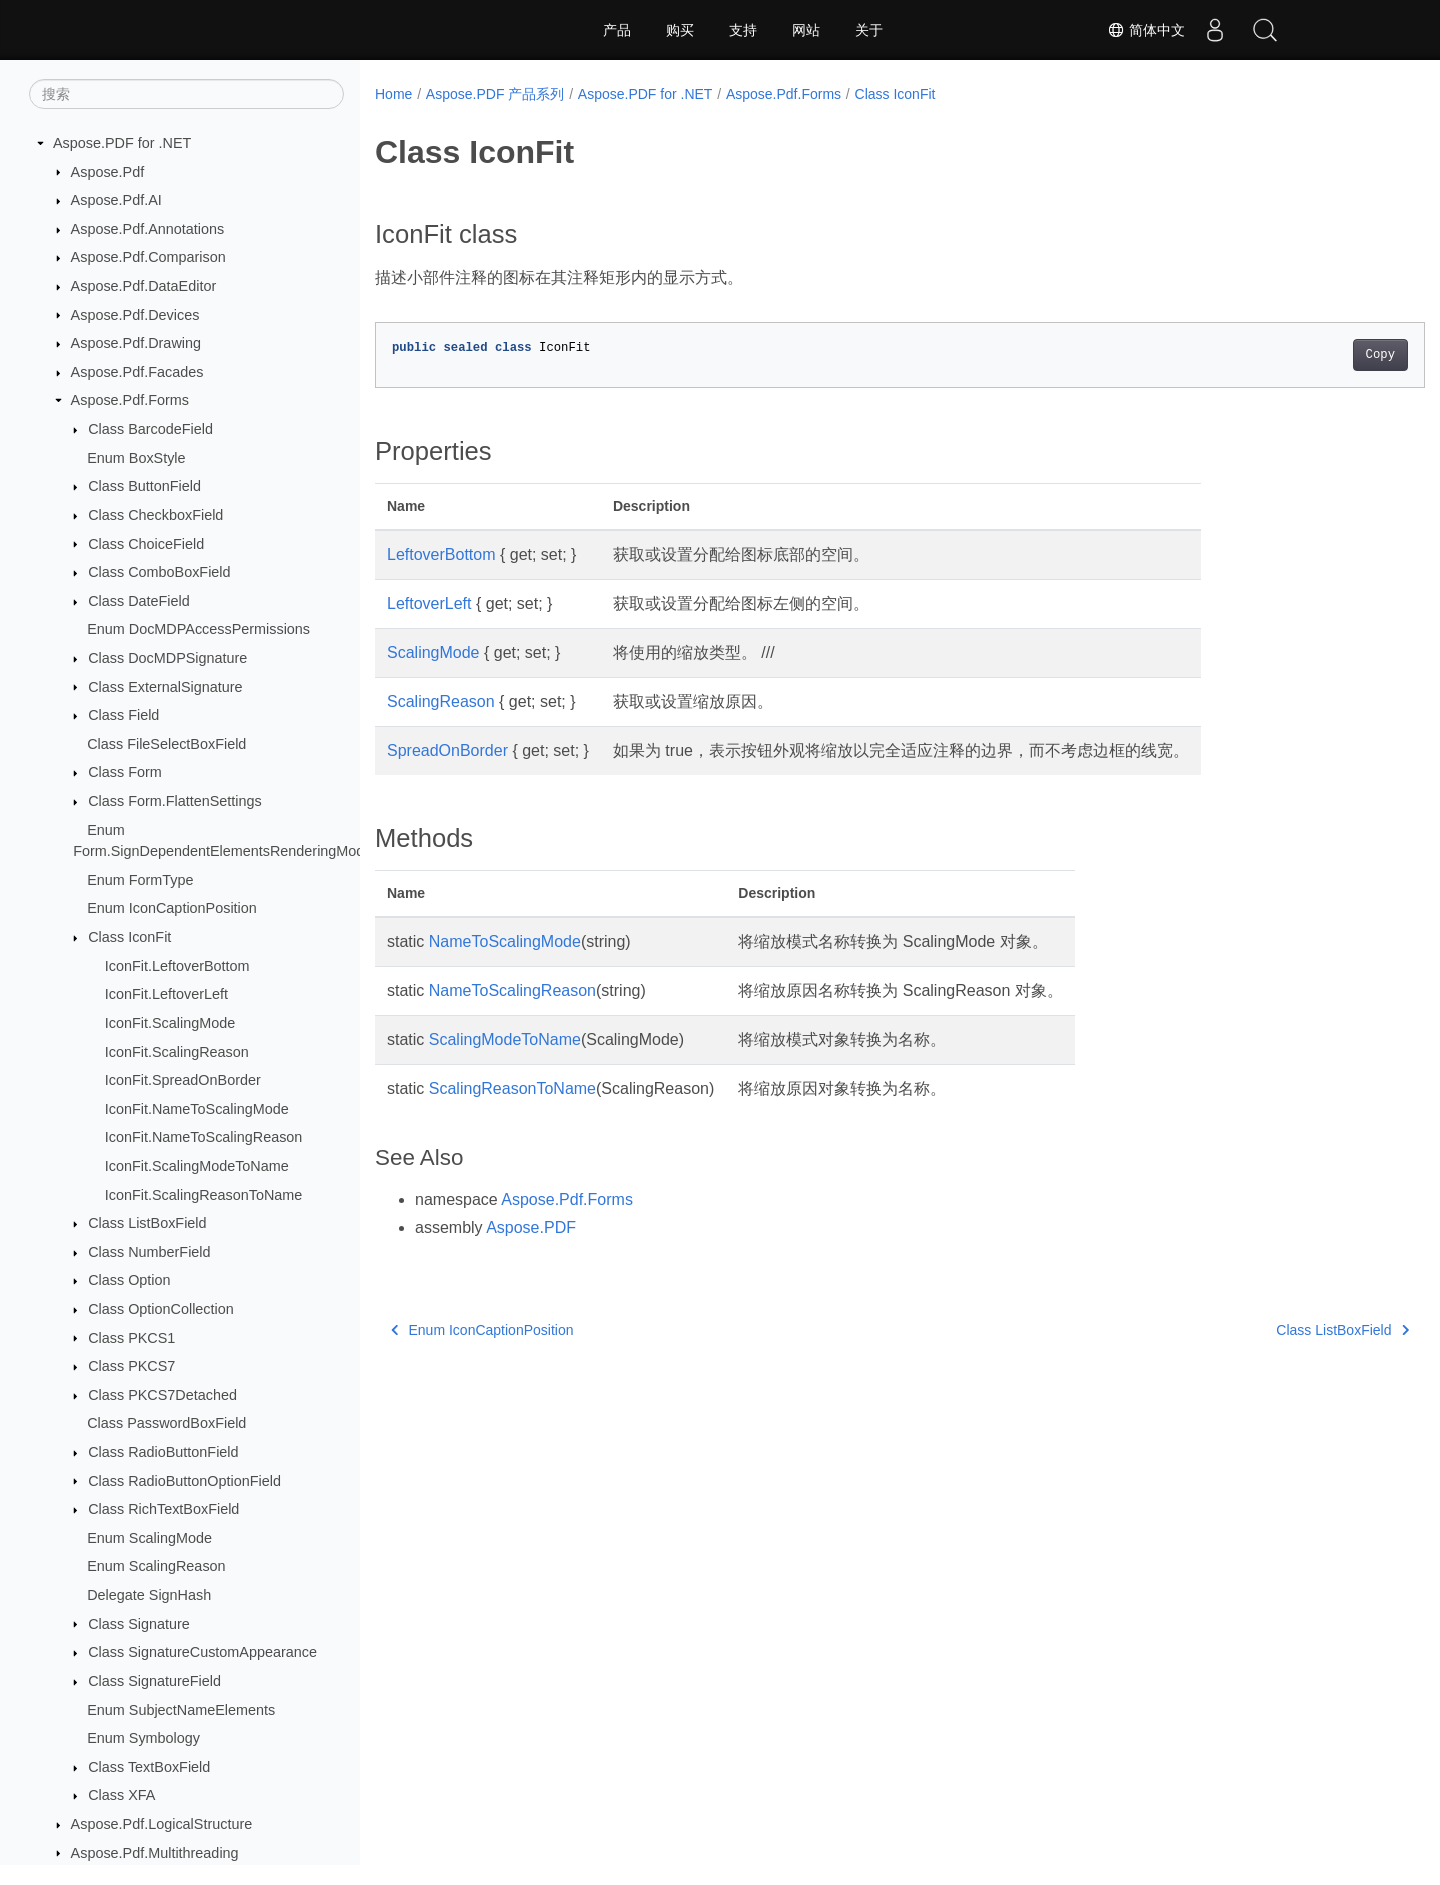 This screenshot has height=1885, width=1440. What do you see at coordinates (162, 1824) in the screenshot?
I see `Aspose.Pdf.LogicalStructure` at bounding box center [162, 1824].